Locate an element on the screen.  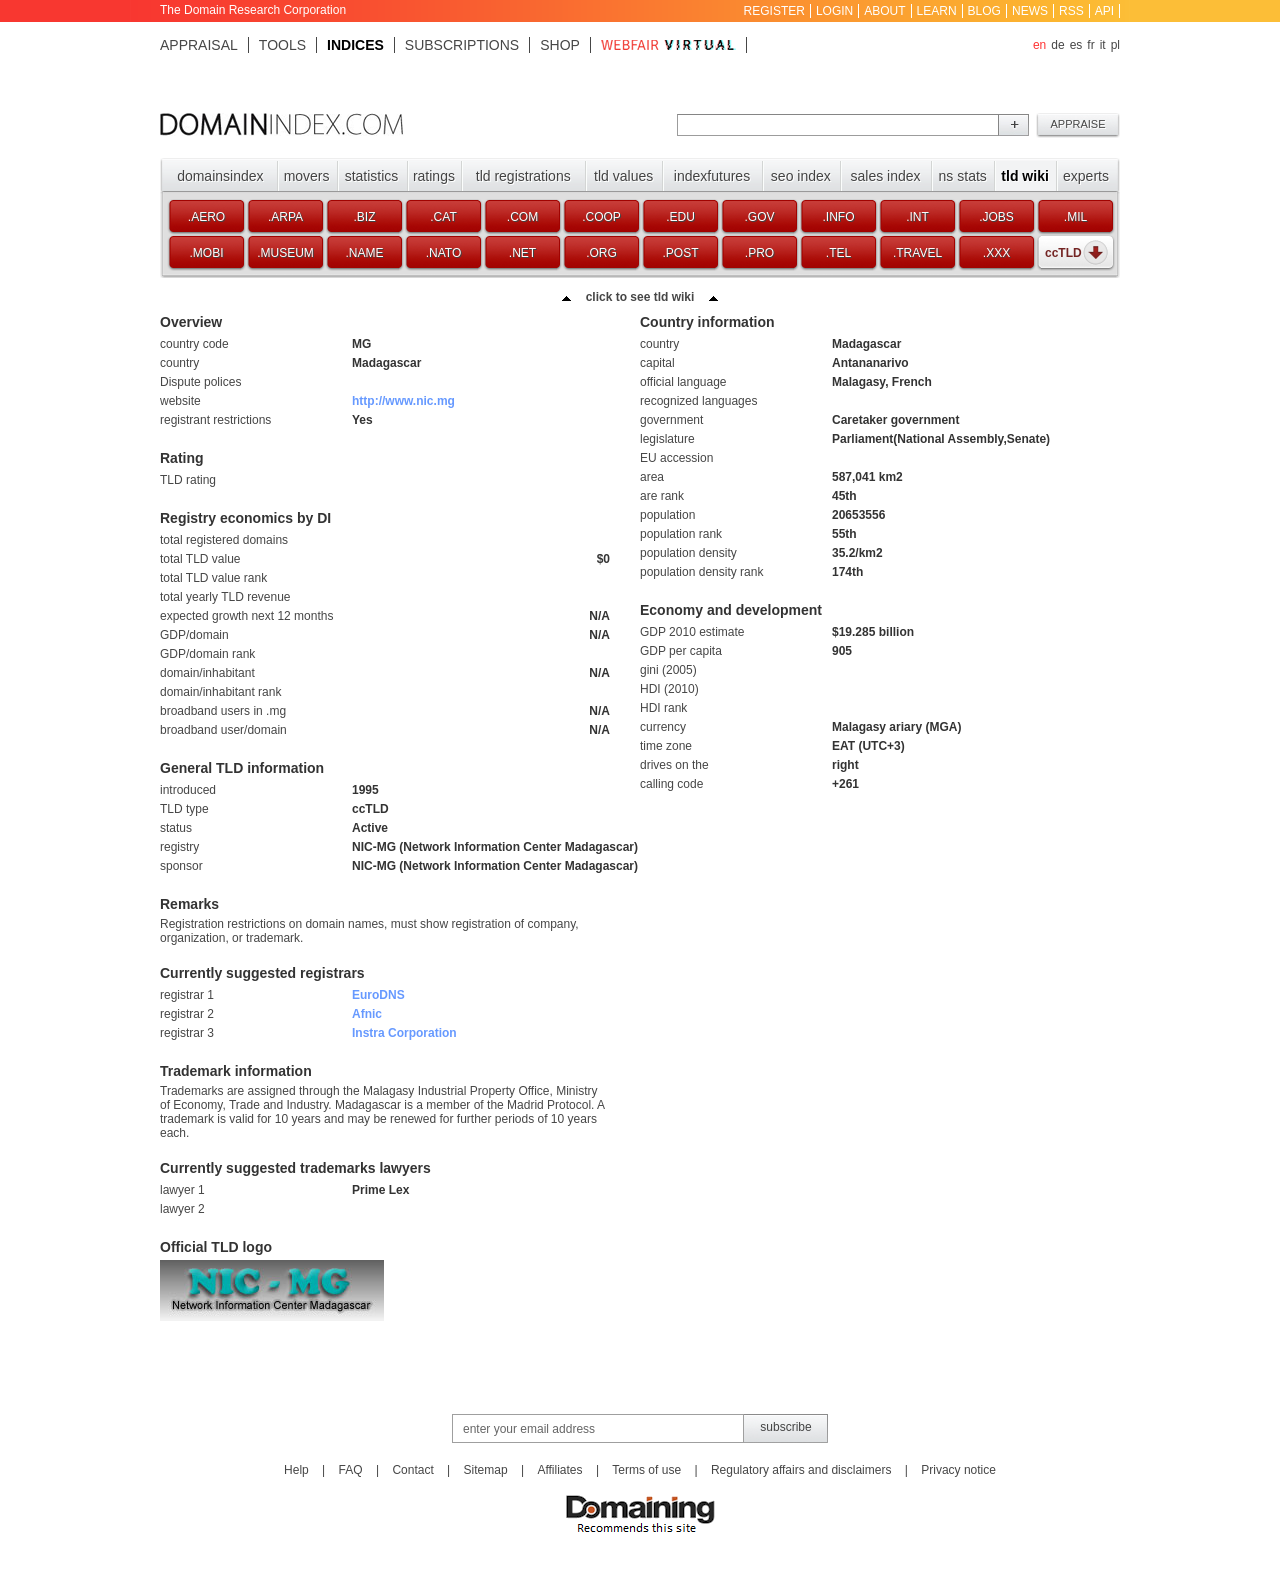
.net is located at coordinates (522, 253).